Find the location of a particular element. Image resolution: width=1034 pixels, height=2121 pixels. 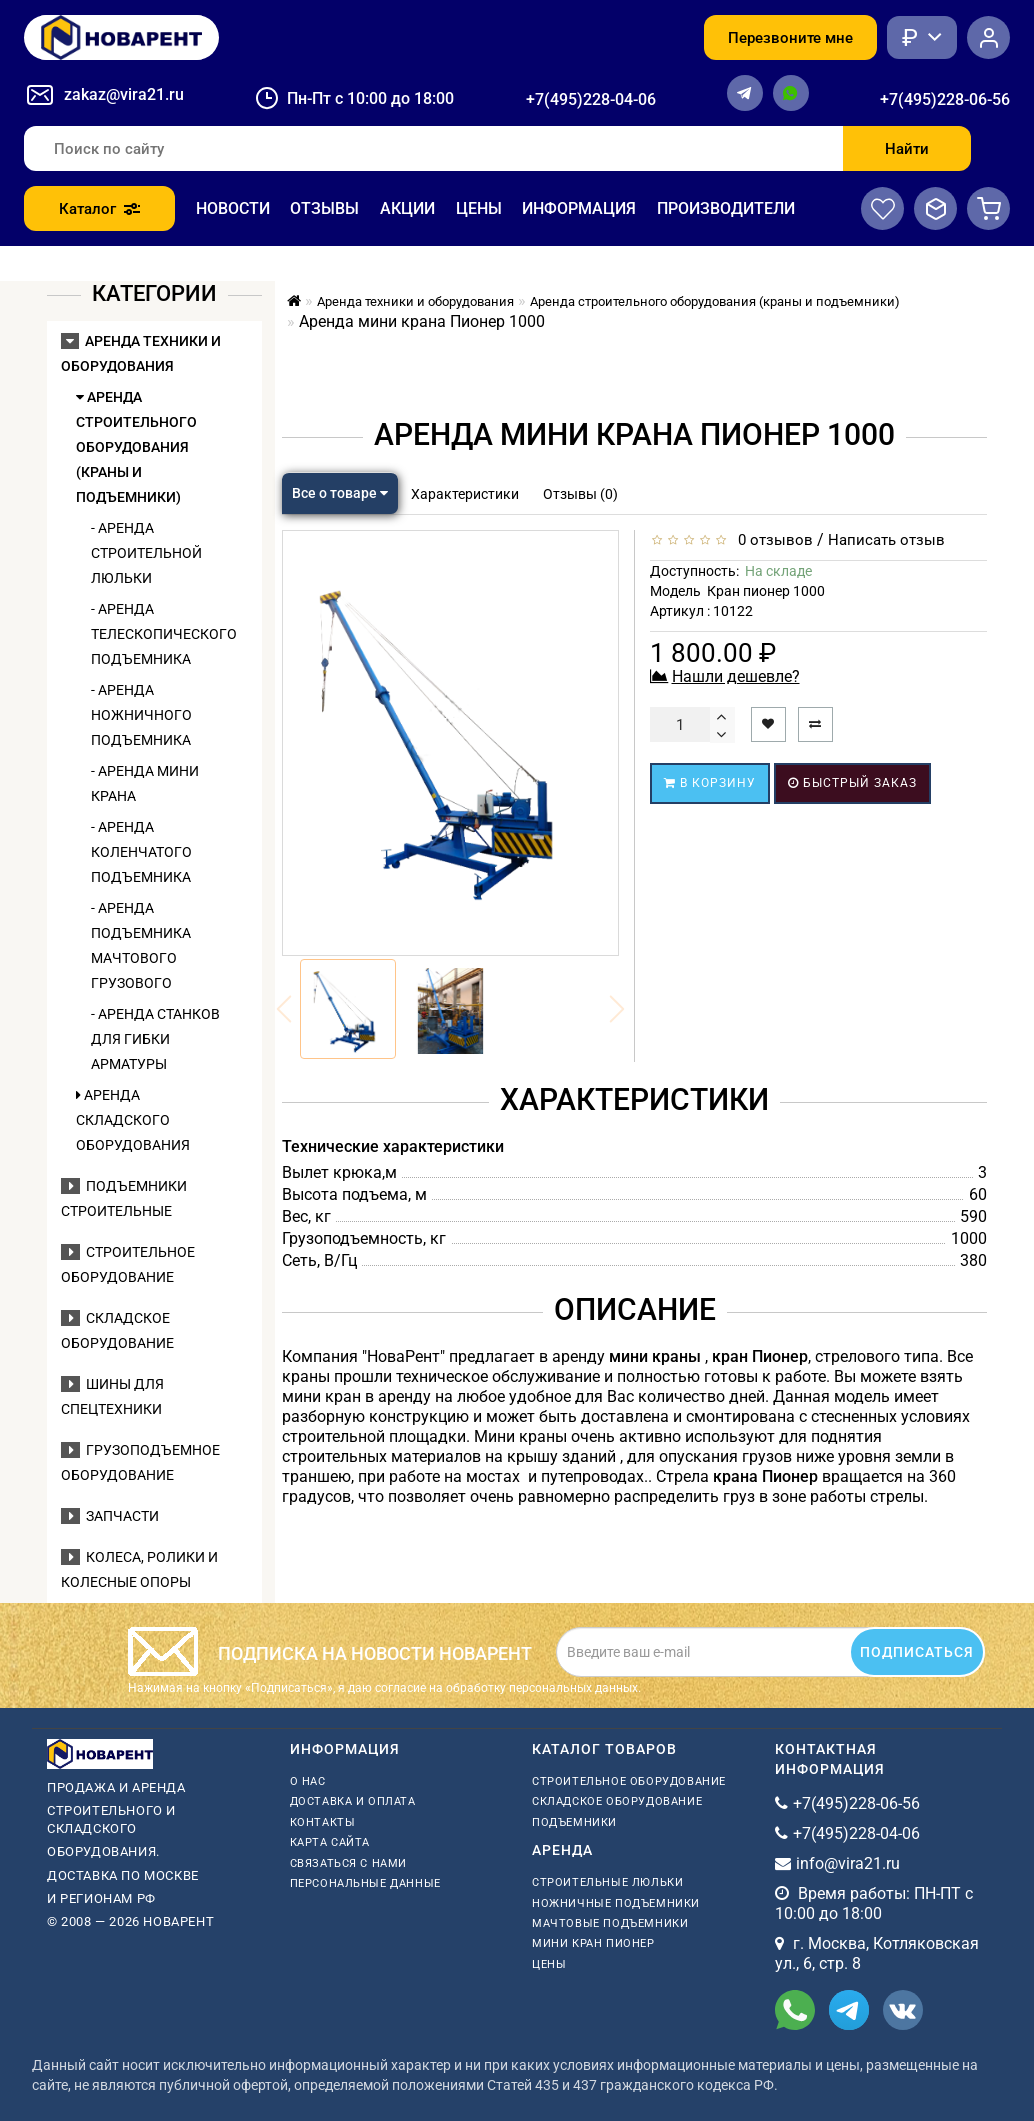

+7(495)228-06-56 is located at coordinates (945, 99).